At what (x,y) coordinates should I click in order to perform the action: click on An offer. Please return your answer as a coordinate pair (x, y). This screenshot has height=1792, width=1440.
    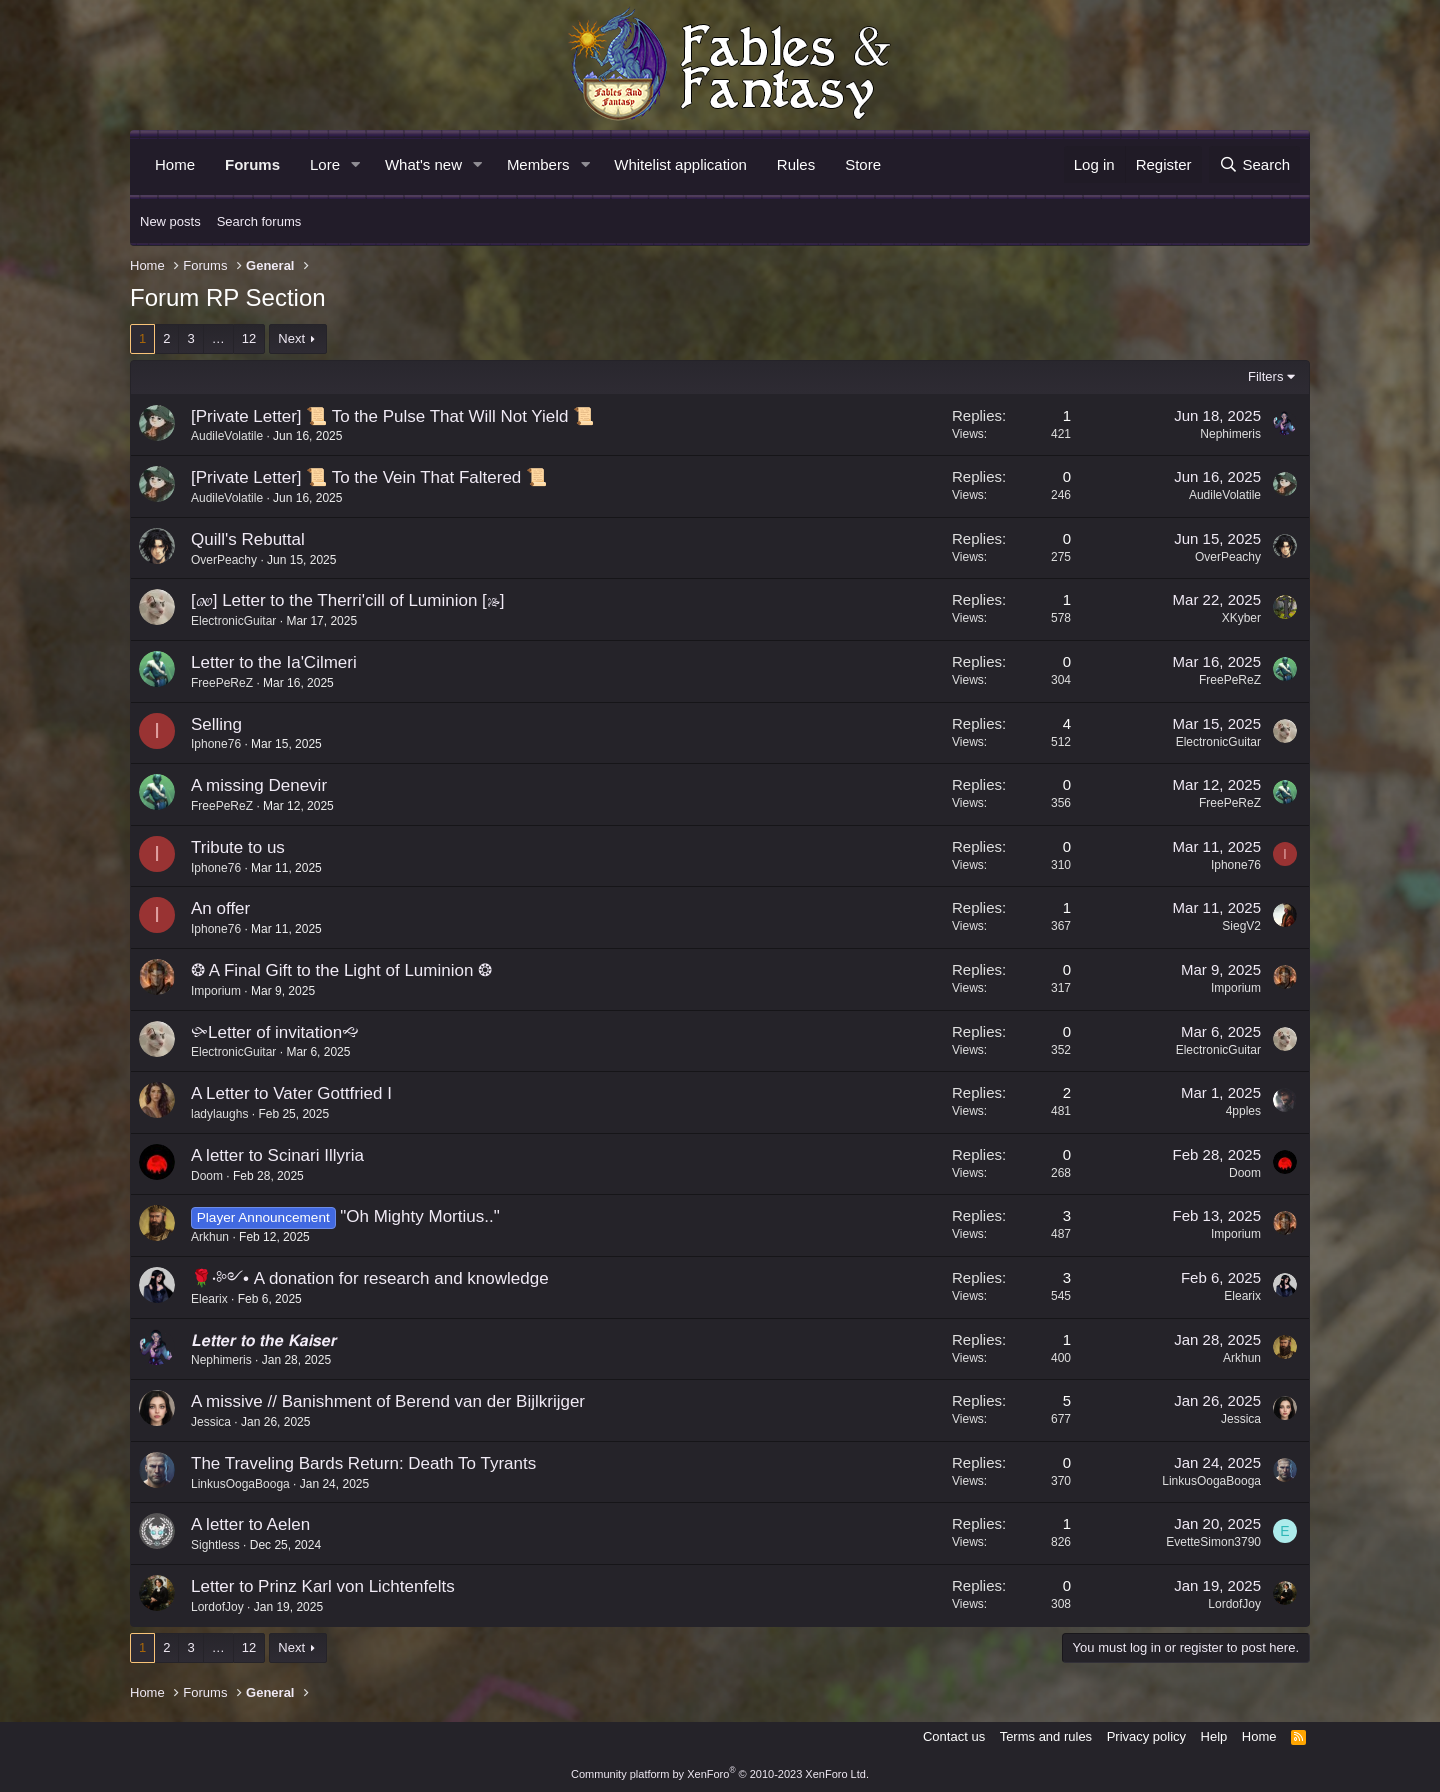
    Looking at the image, I should click on (220, 908).